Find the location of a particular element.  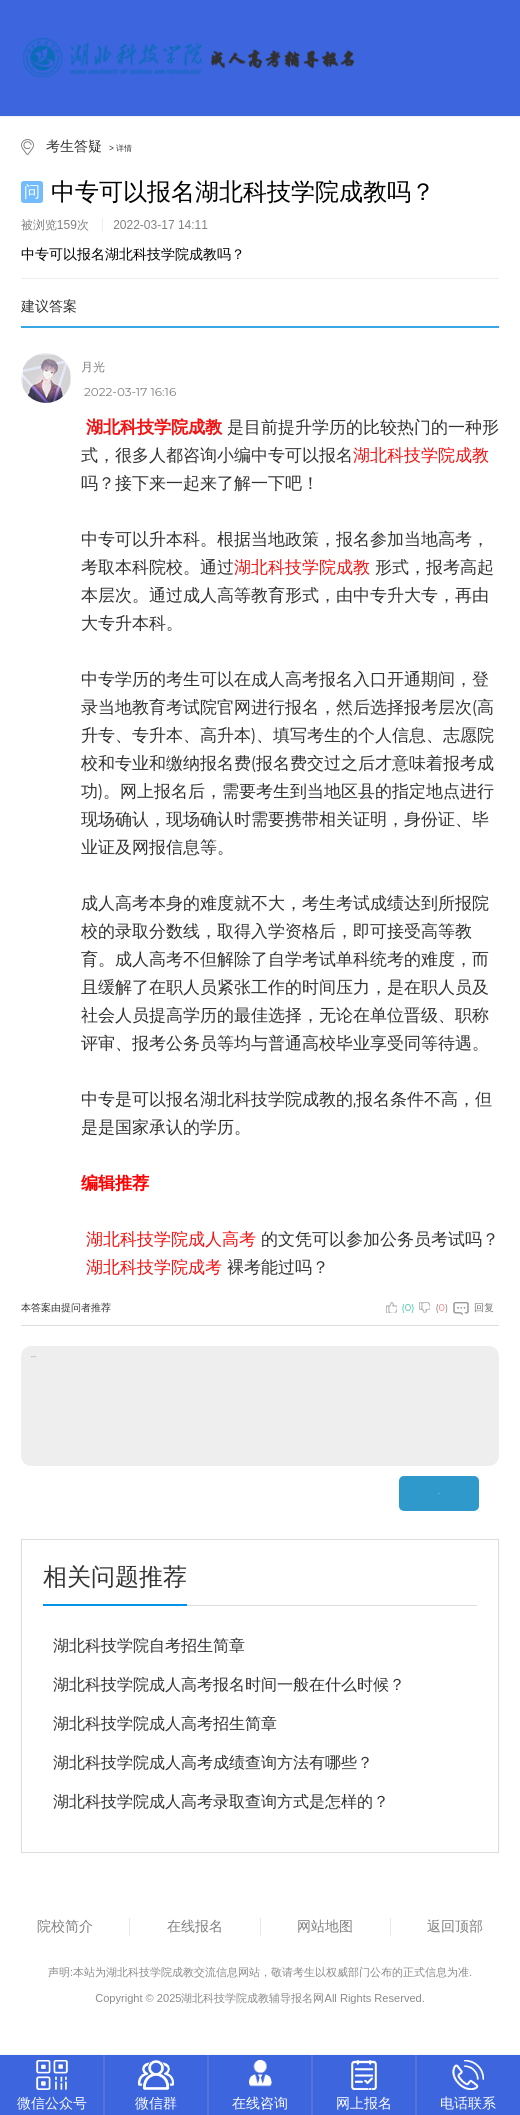

院校简介 is located at coordinates (65, 1926).